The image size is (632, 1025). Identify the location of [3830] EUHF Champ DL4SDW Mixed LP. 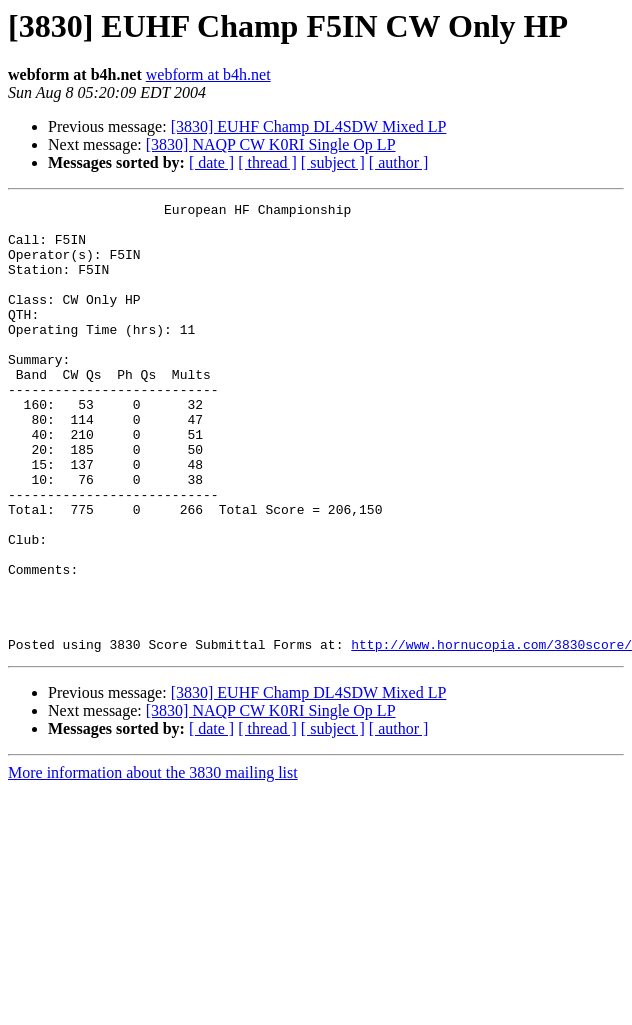
(309, 126).